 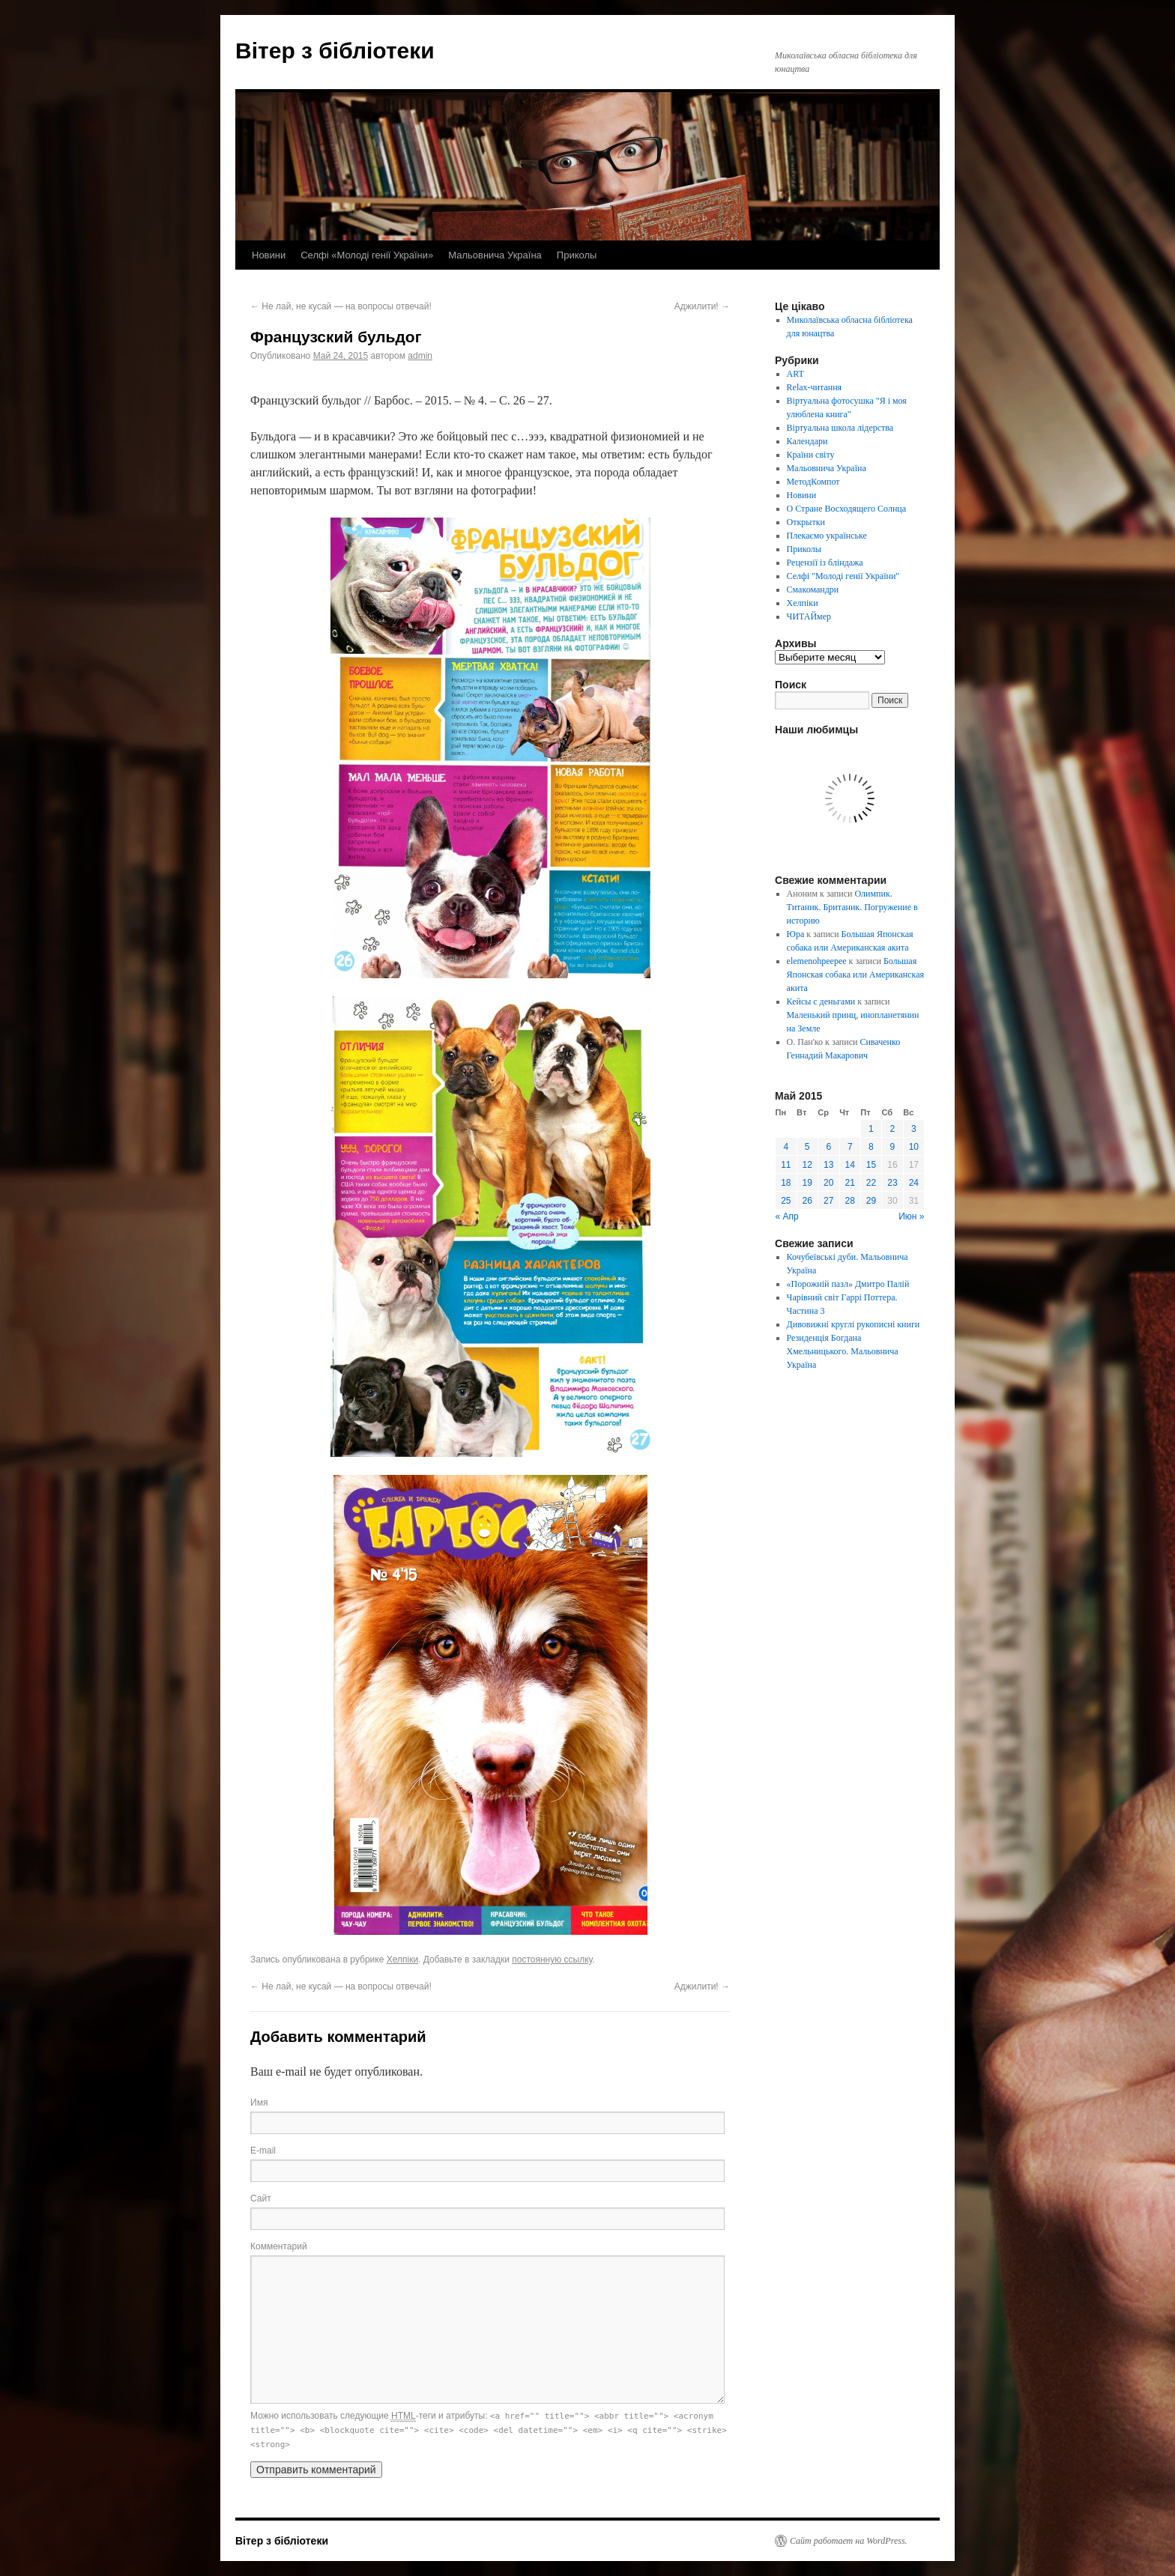 What do you see at coordinates (855, 974) in the screenshot?
I see `Большая Японская собака или Американская акита` at bounding box center [855, 974].